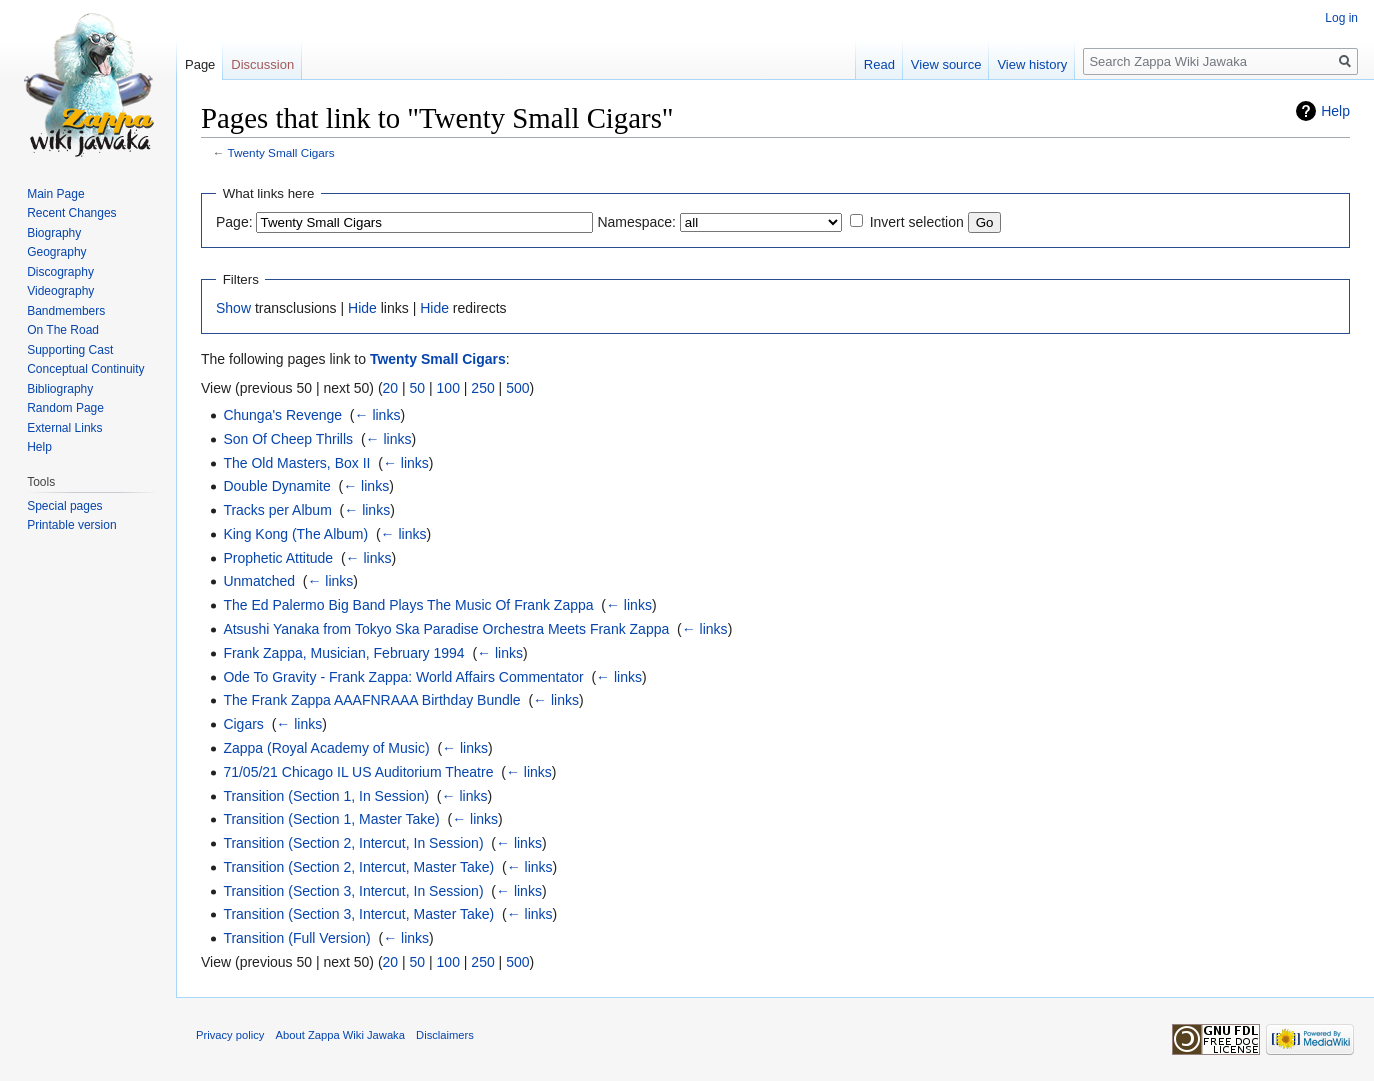 The width and height of the screenshot is (1374, 1081). What do you see at coordinates (340, 1035) in the screenshot?
I see `About Zappa Wiki Jawaka` at bounding box center [340, 1035].